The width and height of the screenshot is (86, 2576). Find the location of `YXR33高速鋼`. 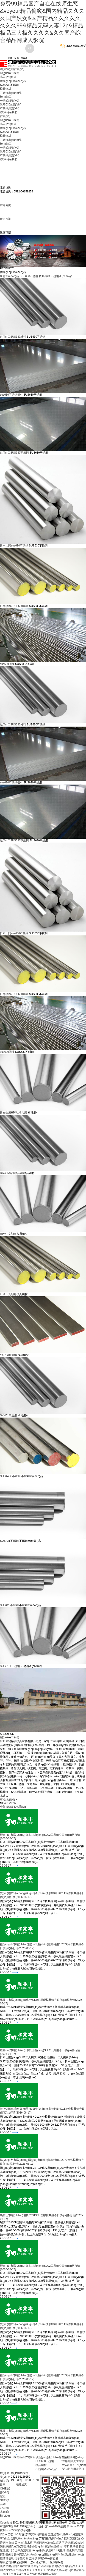

YXR33高速鋼 is located at coordinates (8, 1355).